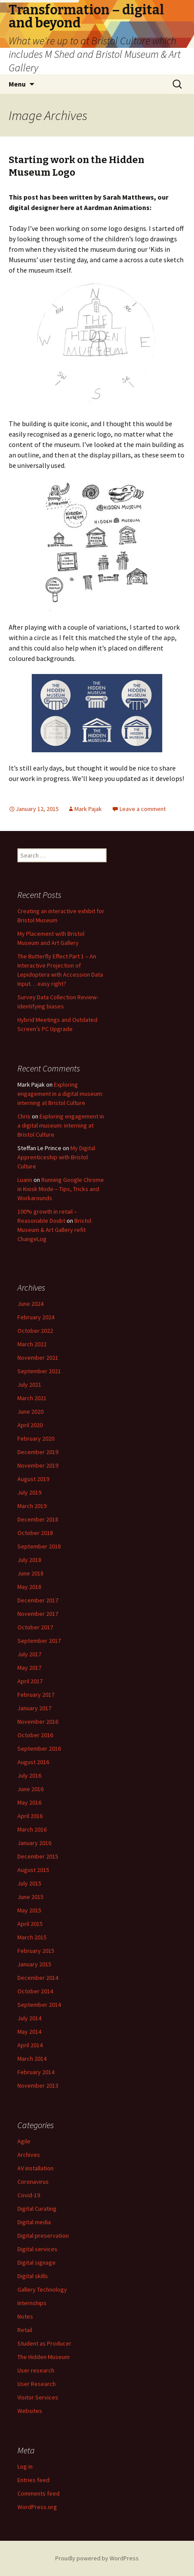  Describe the element at coordinates (56, 1157) in the screenshot. I see `My Digital Apprenticeship with Bristol Culture` at that location.